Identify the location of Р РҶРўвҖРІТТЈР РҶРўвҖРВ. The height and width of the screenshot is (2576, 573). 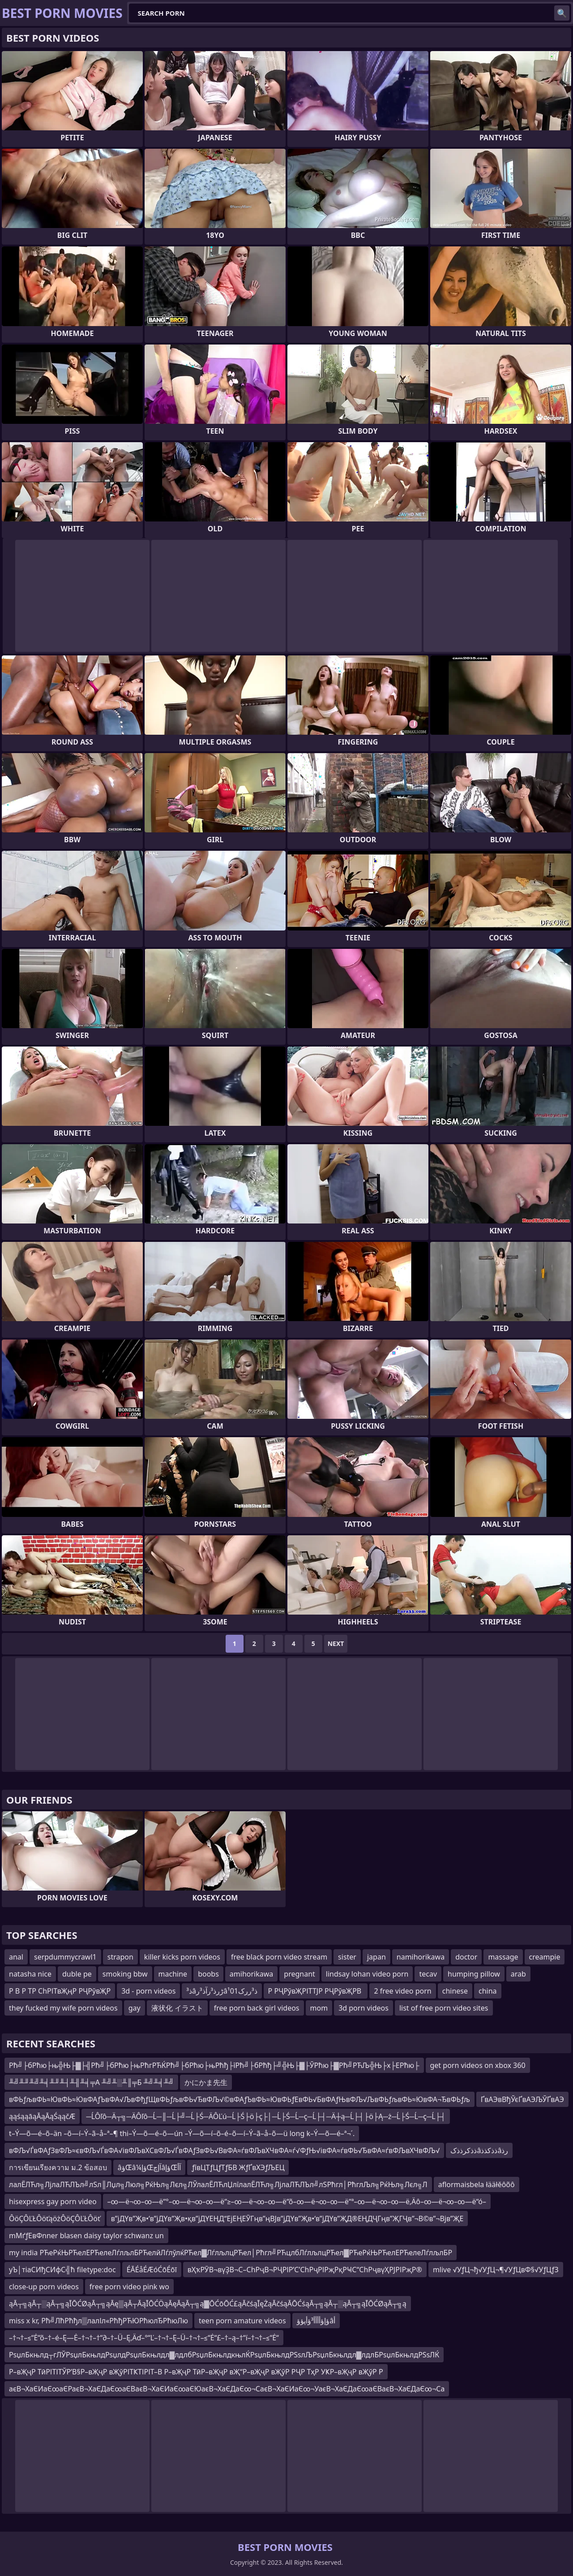
(315, 1991).